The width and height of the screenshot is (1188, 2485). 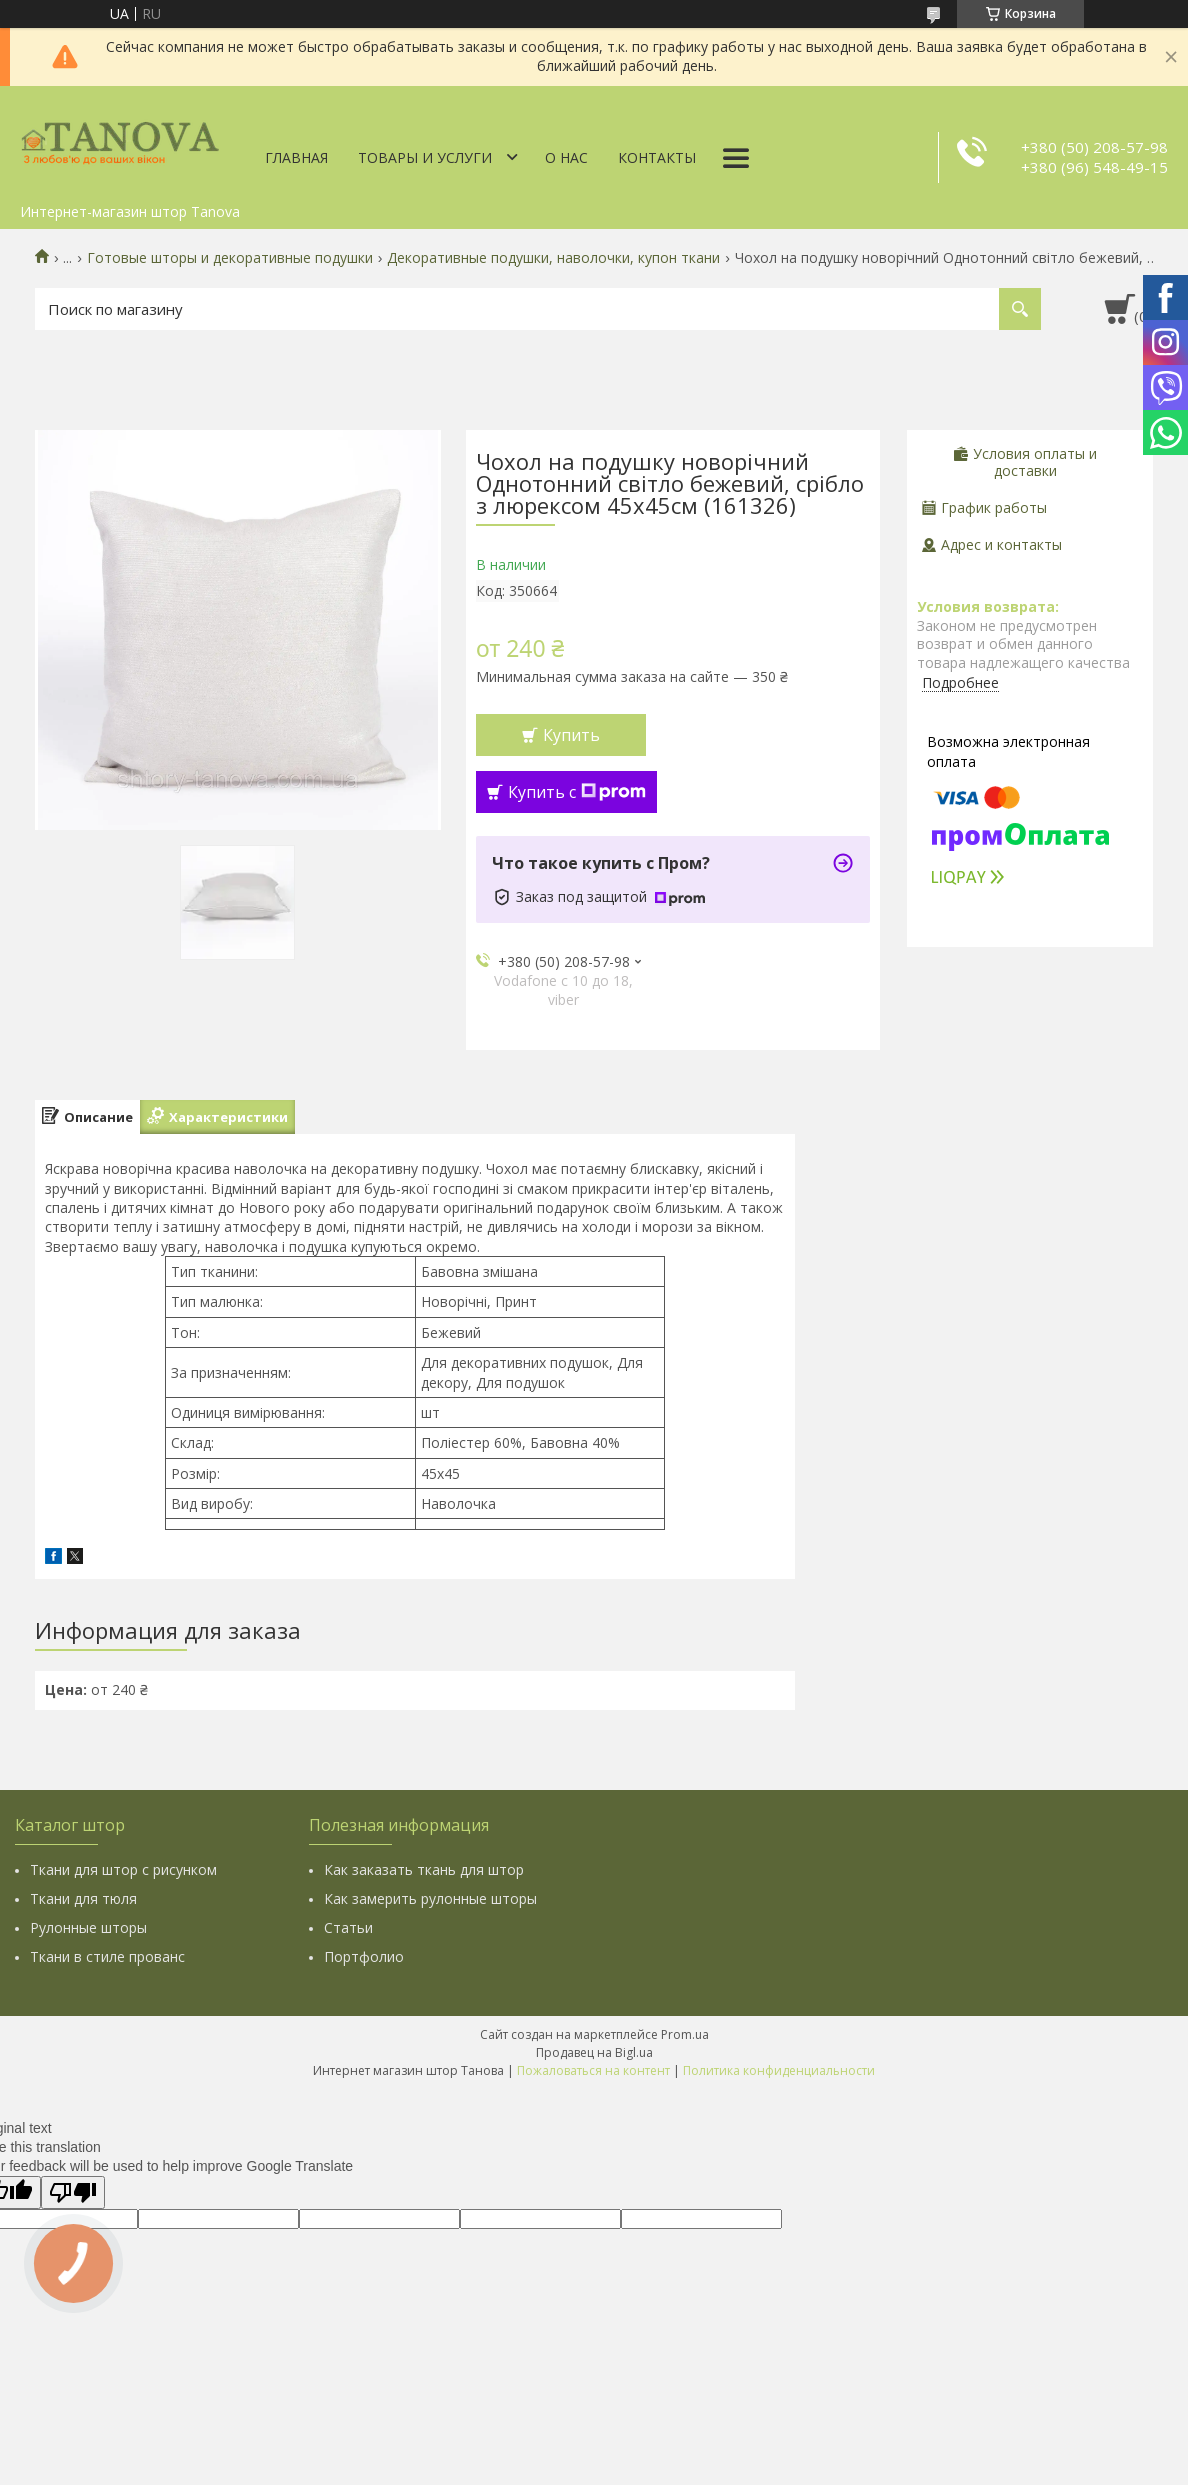 I want to click on Пожаловаться на контент, so click(x=593, y=2070).